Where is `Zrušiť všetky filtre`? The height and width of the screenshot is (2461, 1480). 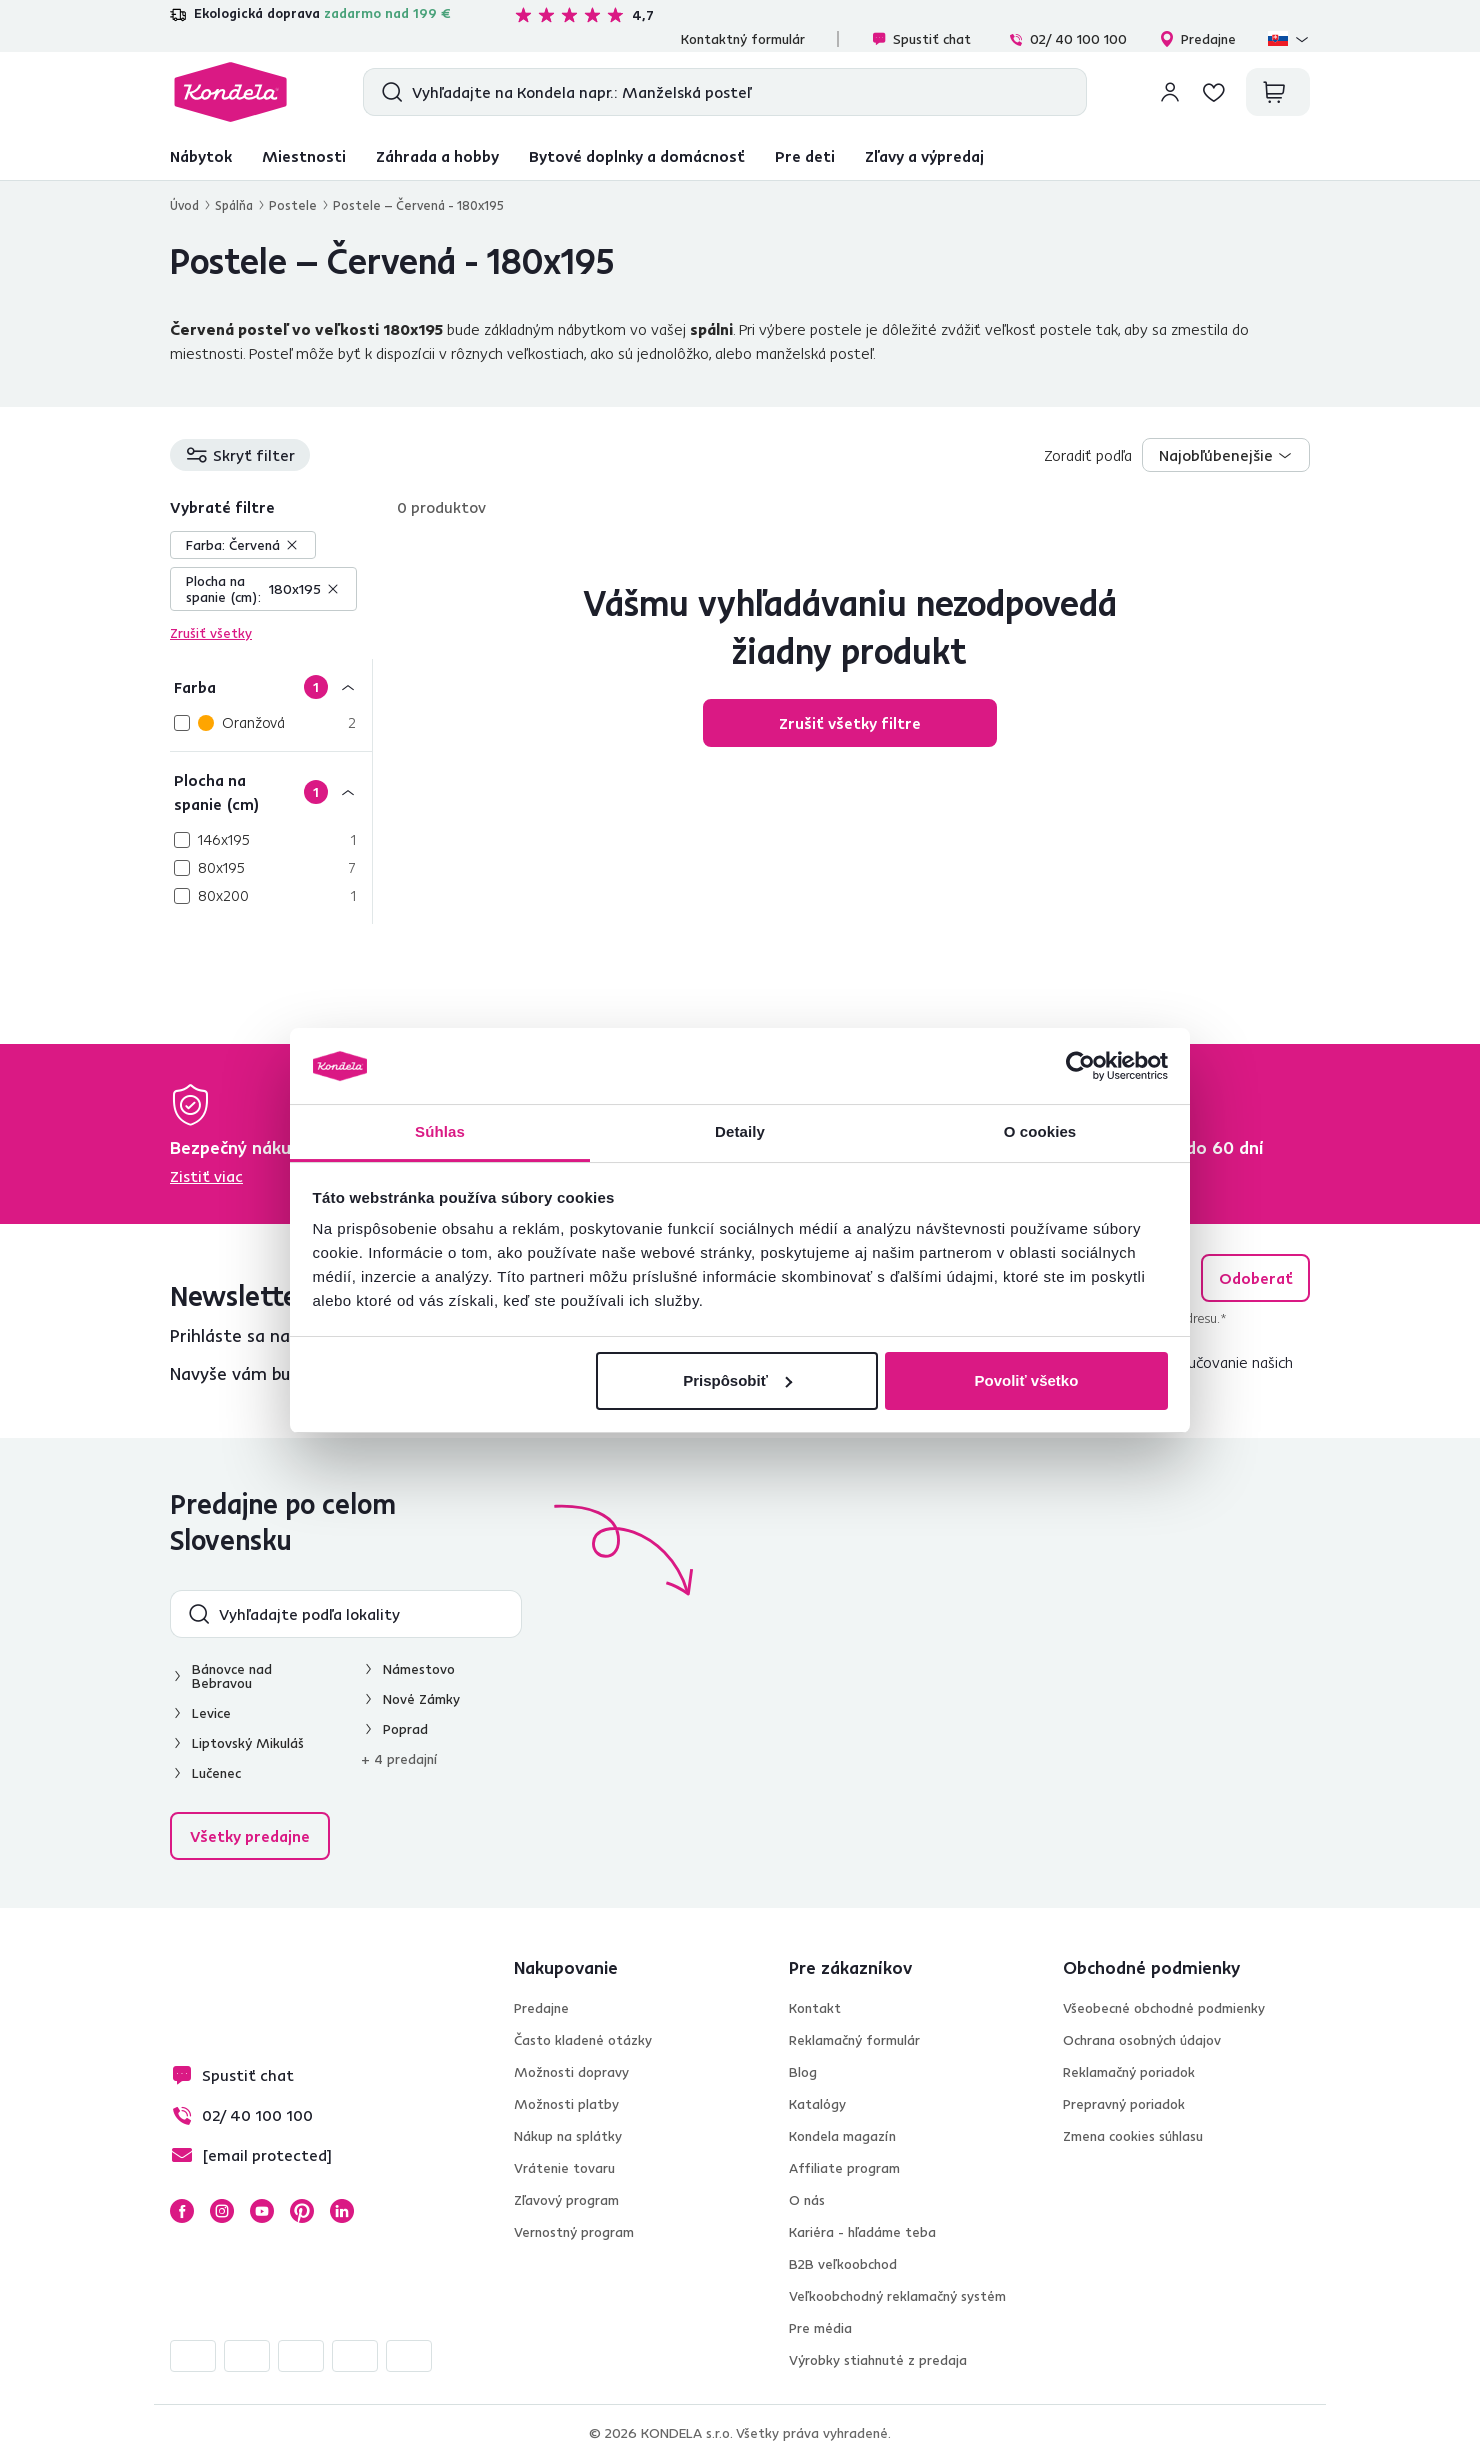
Zrušiť všetky filtre is located at coordinates (850, 723).